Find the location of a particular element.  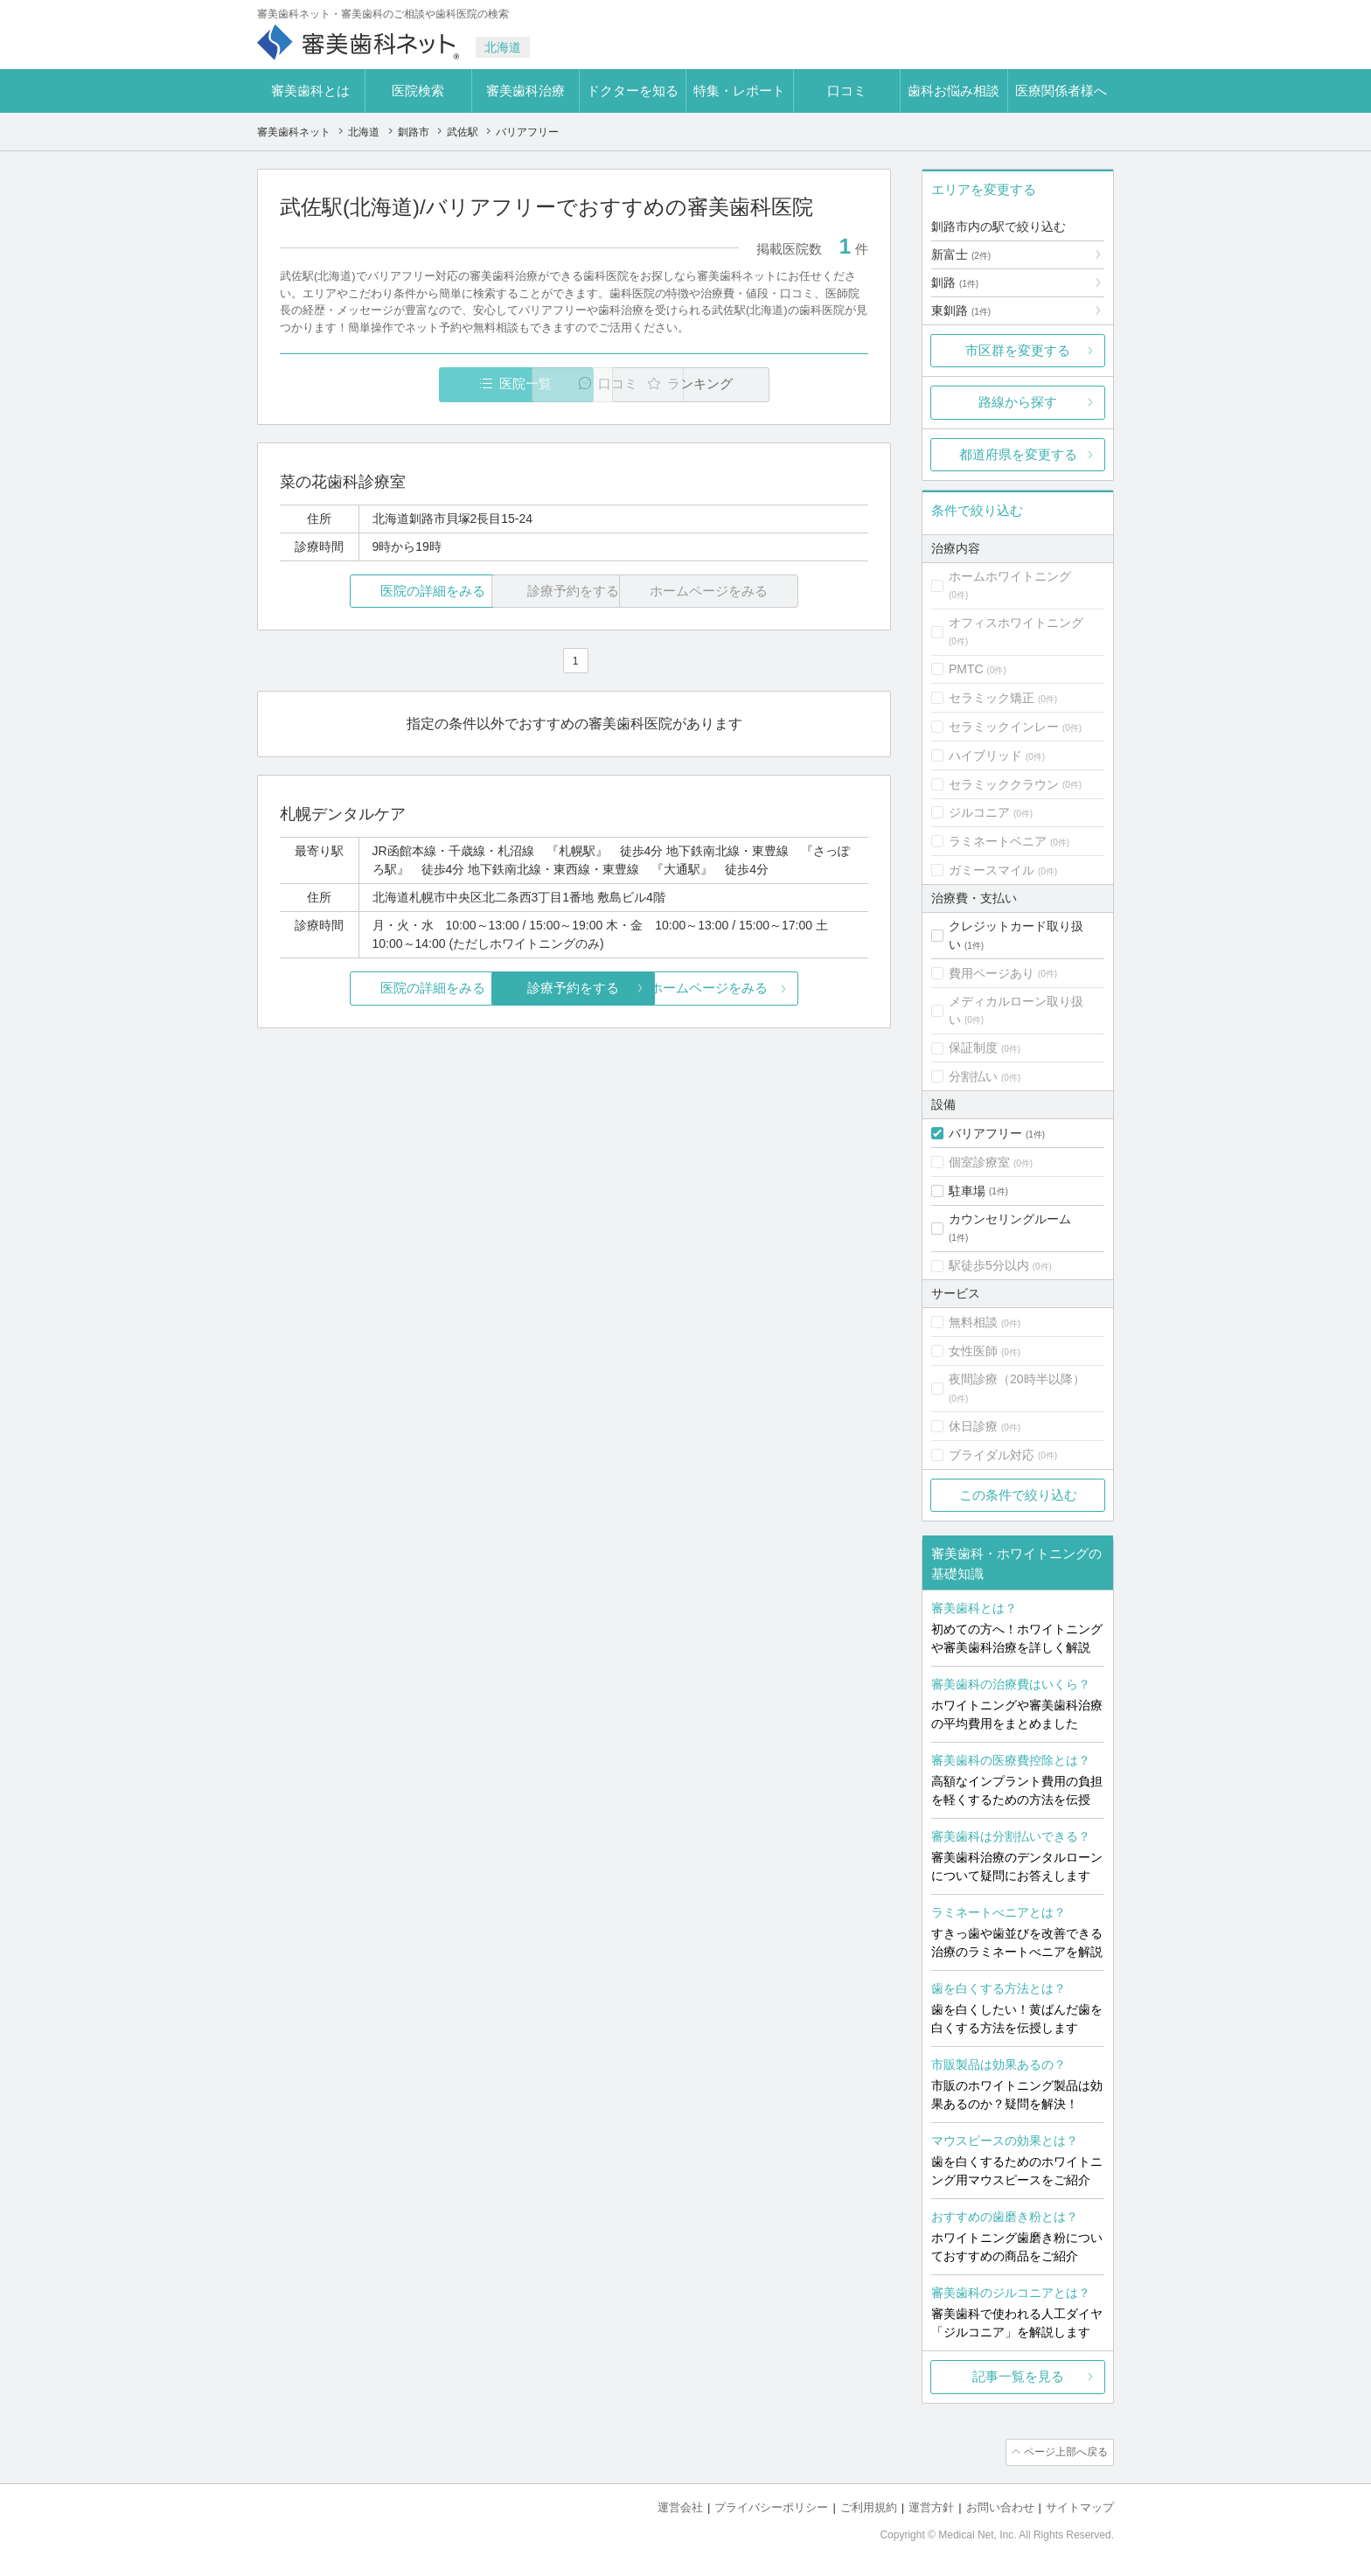

セラミック矯正 is located at coordinates (991, 698).